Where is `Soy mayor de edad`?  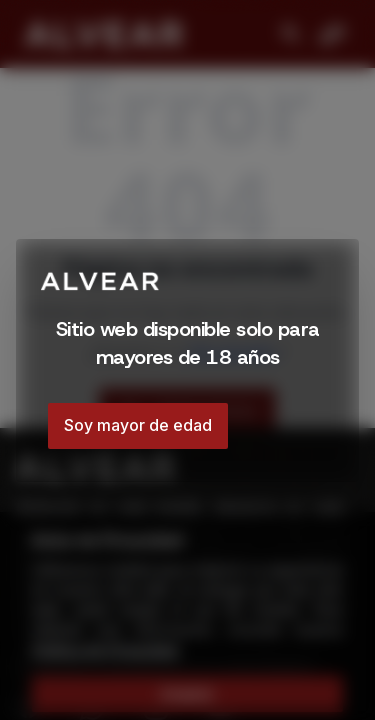 Soy mayor de edad is located at coordinates (138, 425).